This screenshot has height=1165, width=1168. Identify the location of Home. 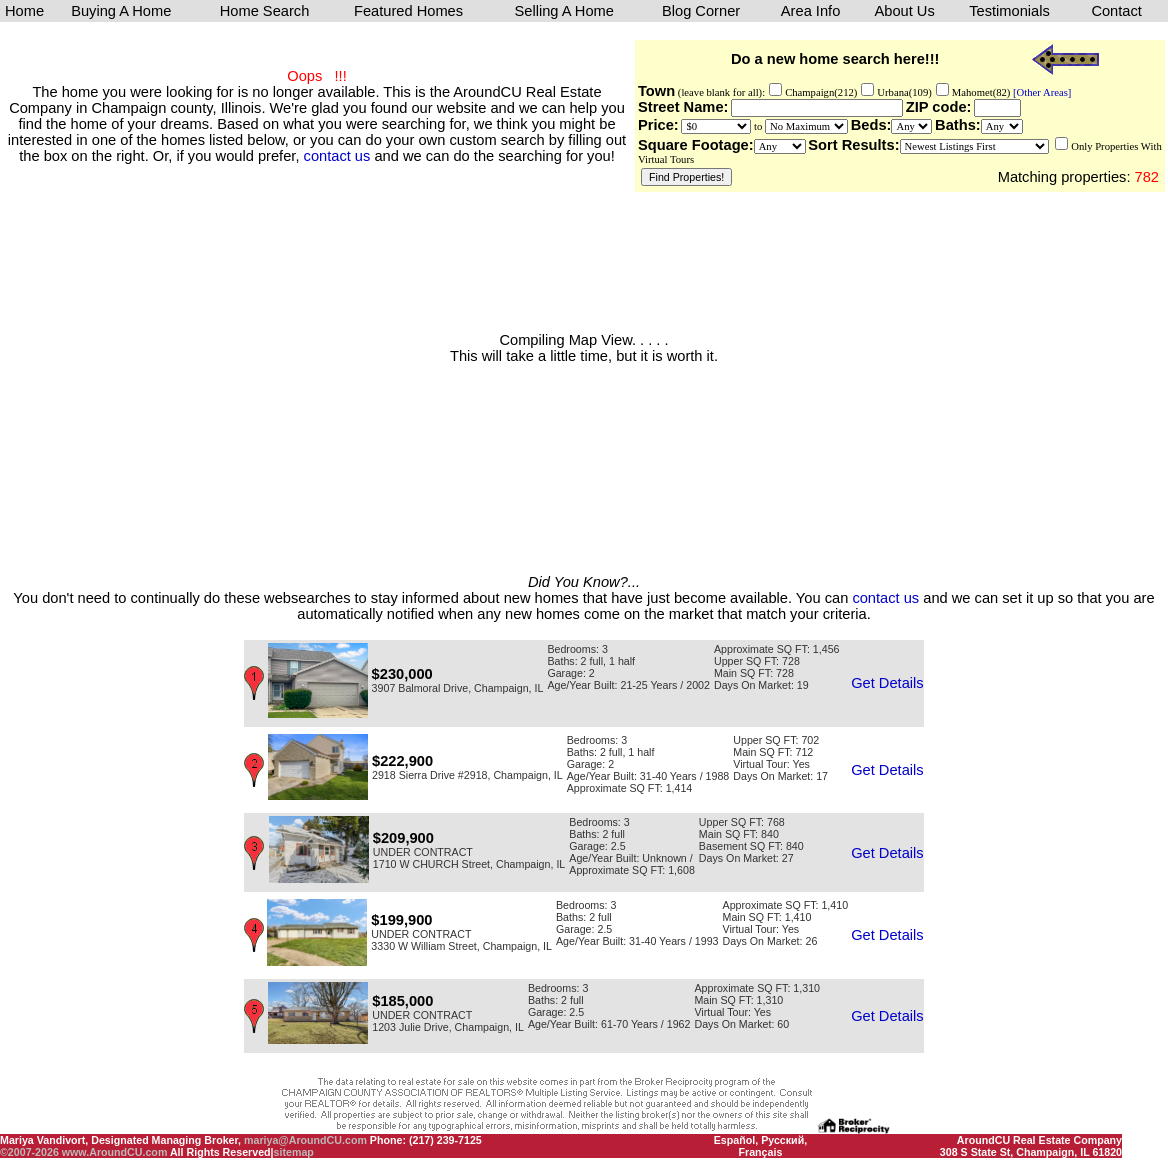
(24, 11).